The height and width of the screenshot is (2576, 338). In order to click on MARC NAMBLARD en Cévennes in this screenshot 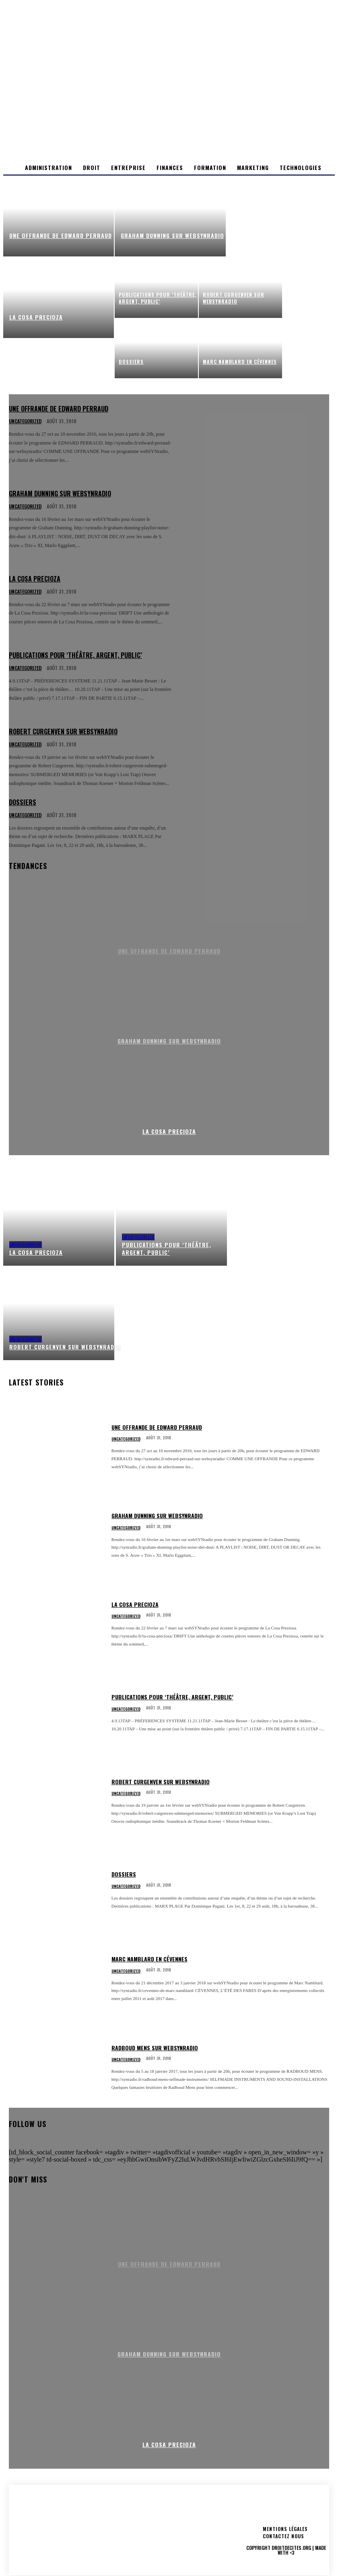, I will do `click(149, 1959)`.